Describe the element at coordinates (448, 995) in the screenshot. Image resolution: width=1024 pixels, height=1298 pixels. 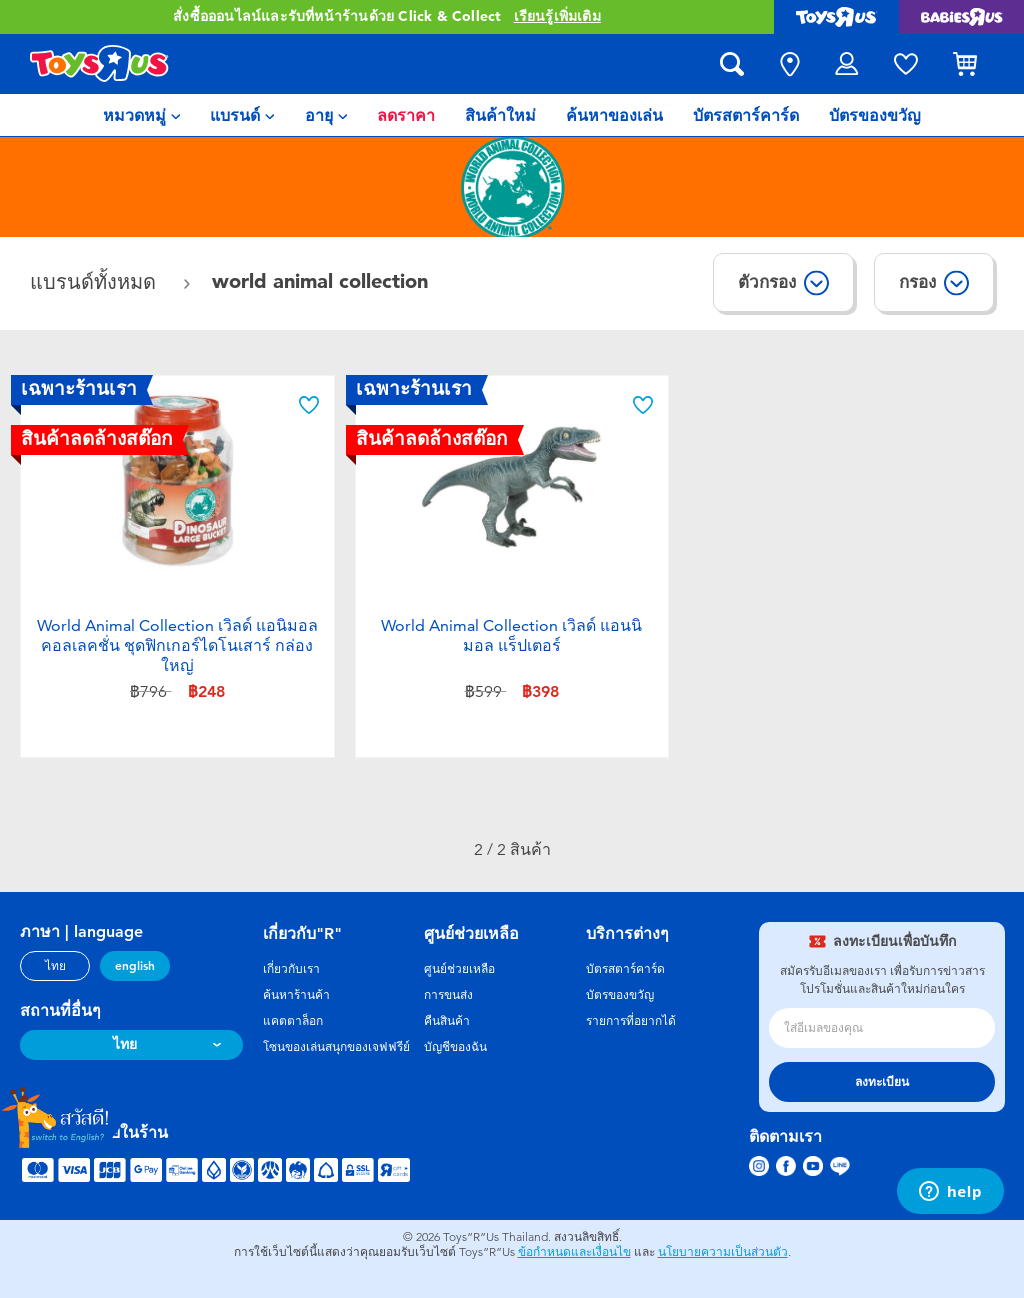
I see `การขนส่ง` at that location.